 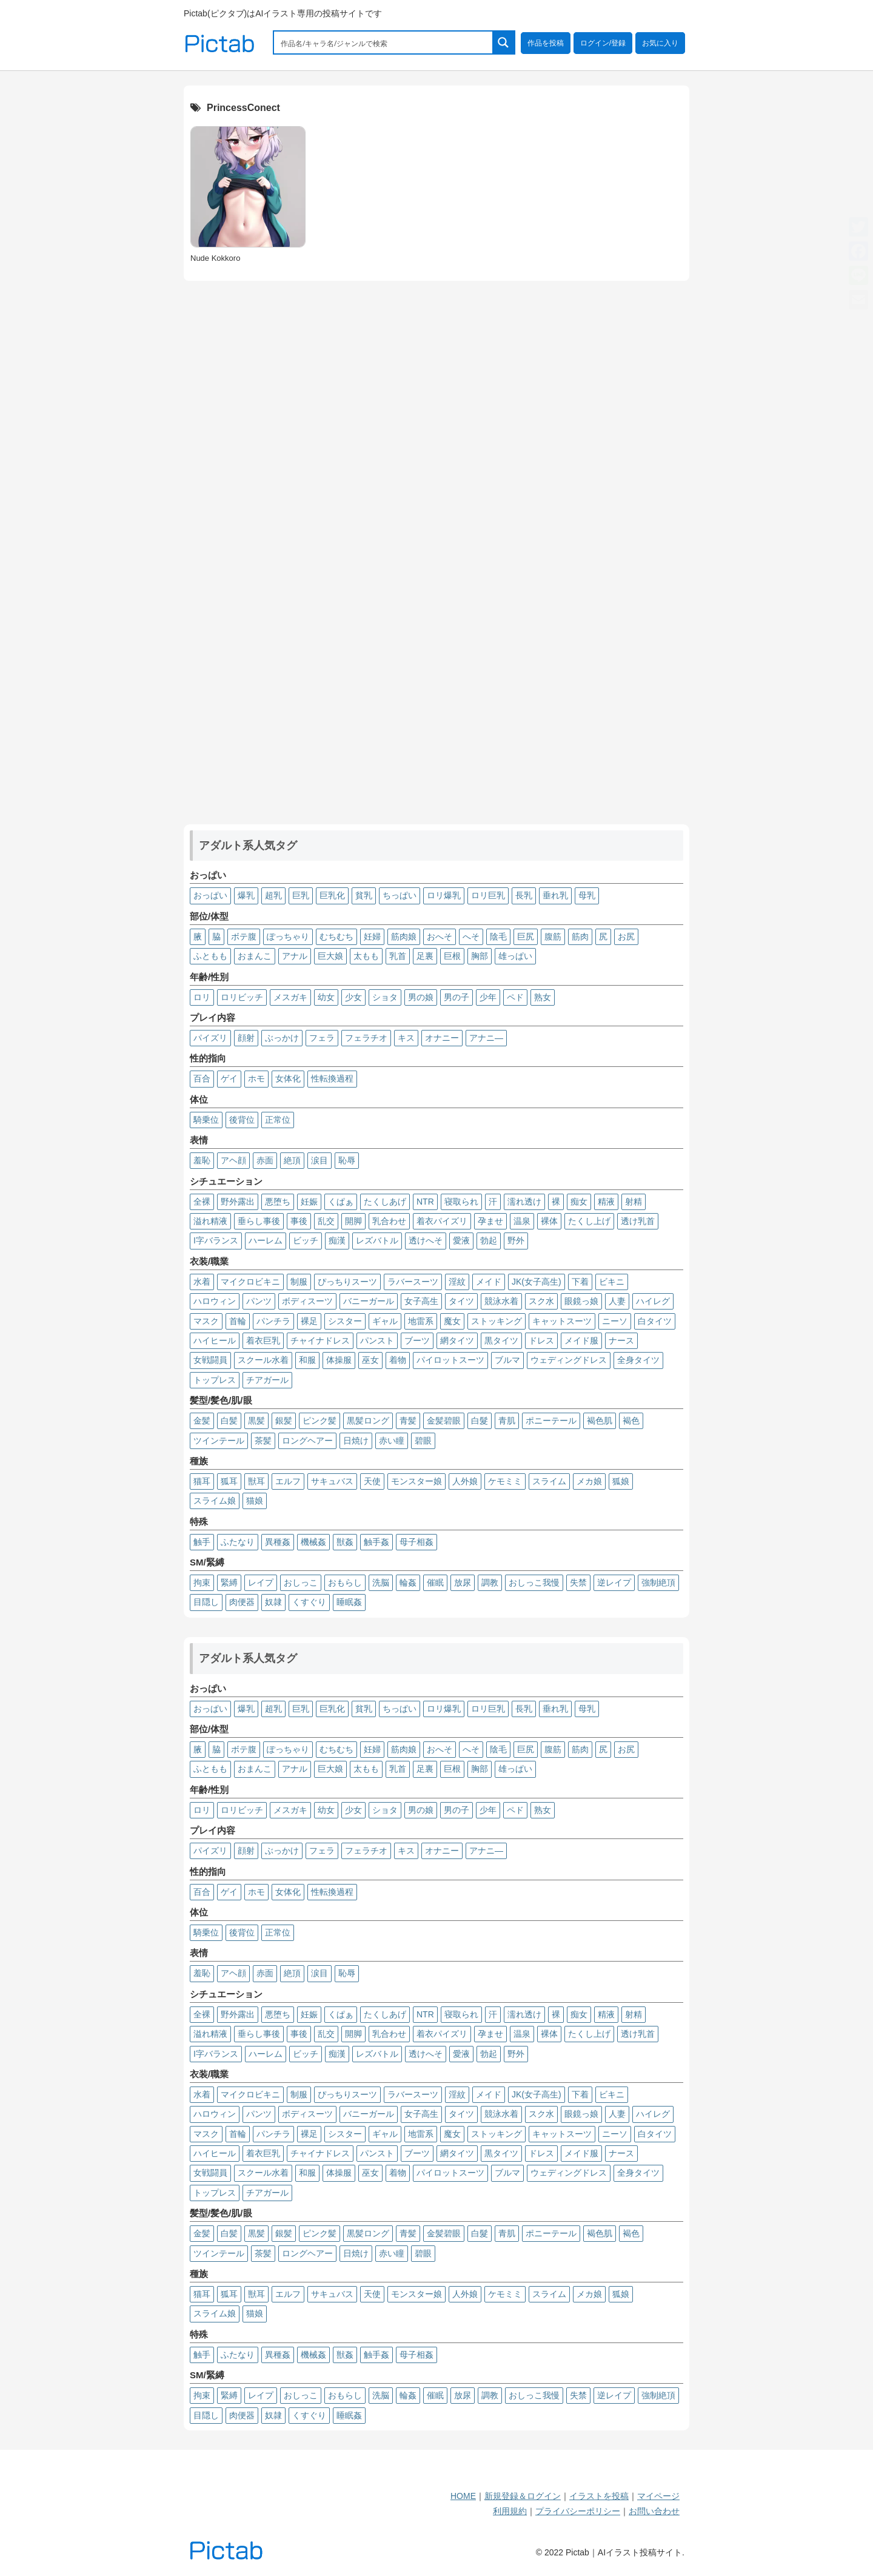 I want to click on 乳首, so click(x=397, y=956).